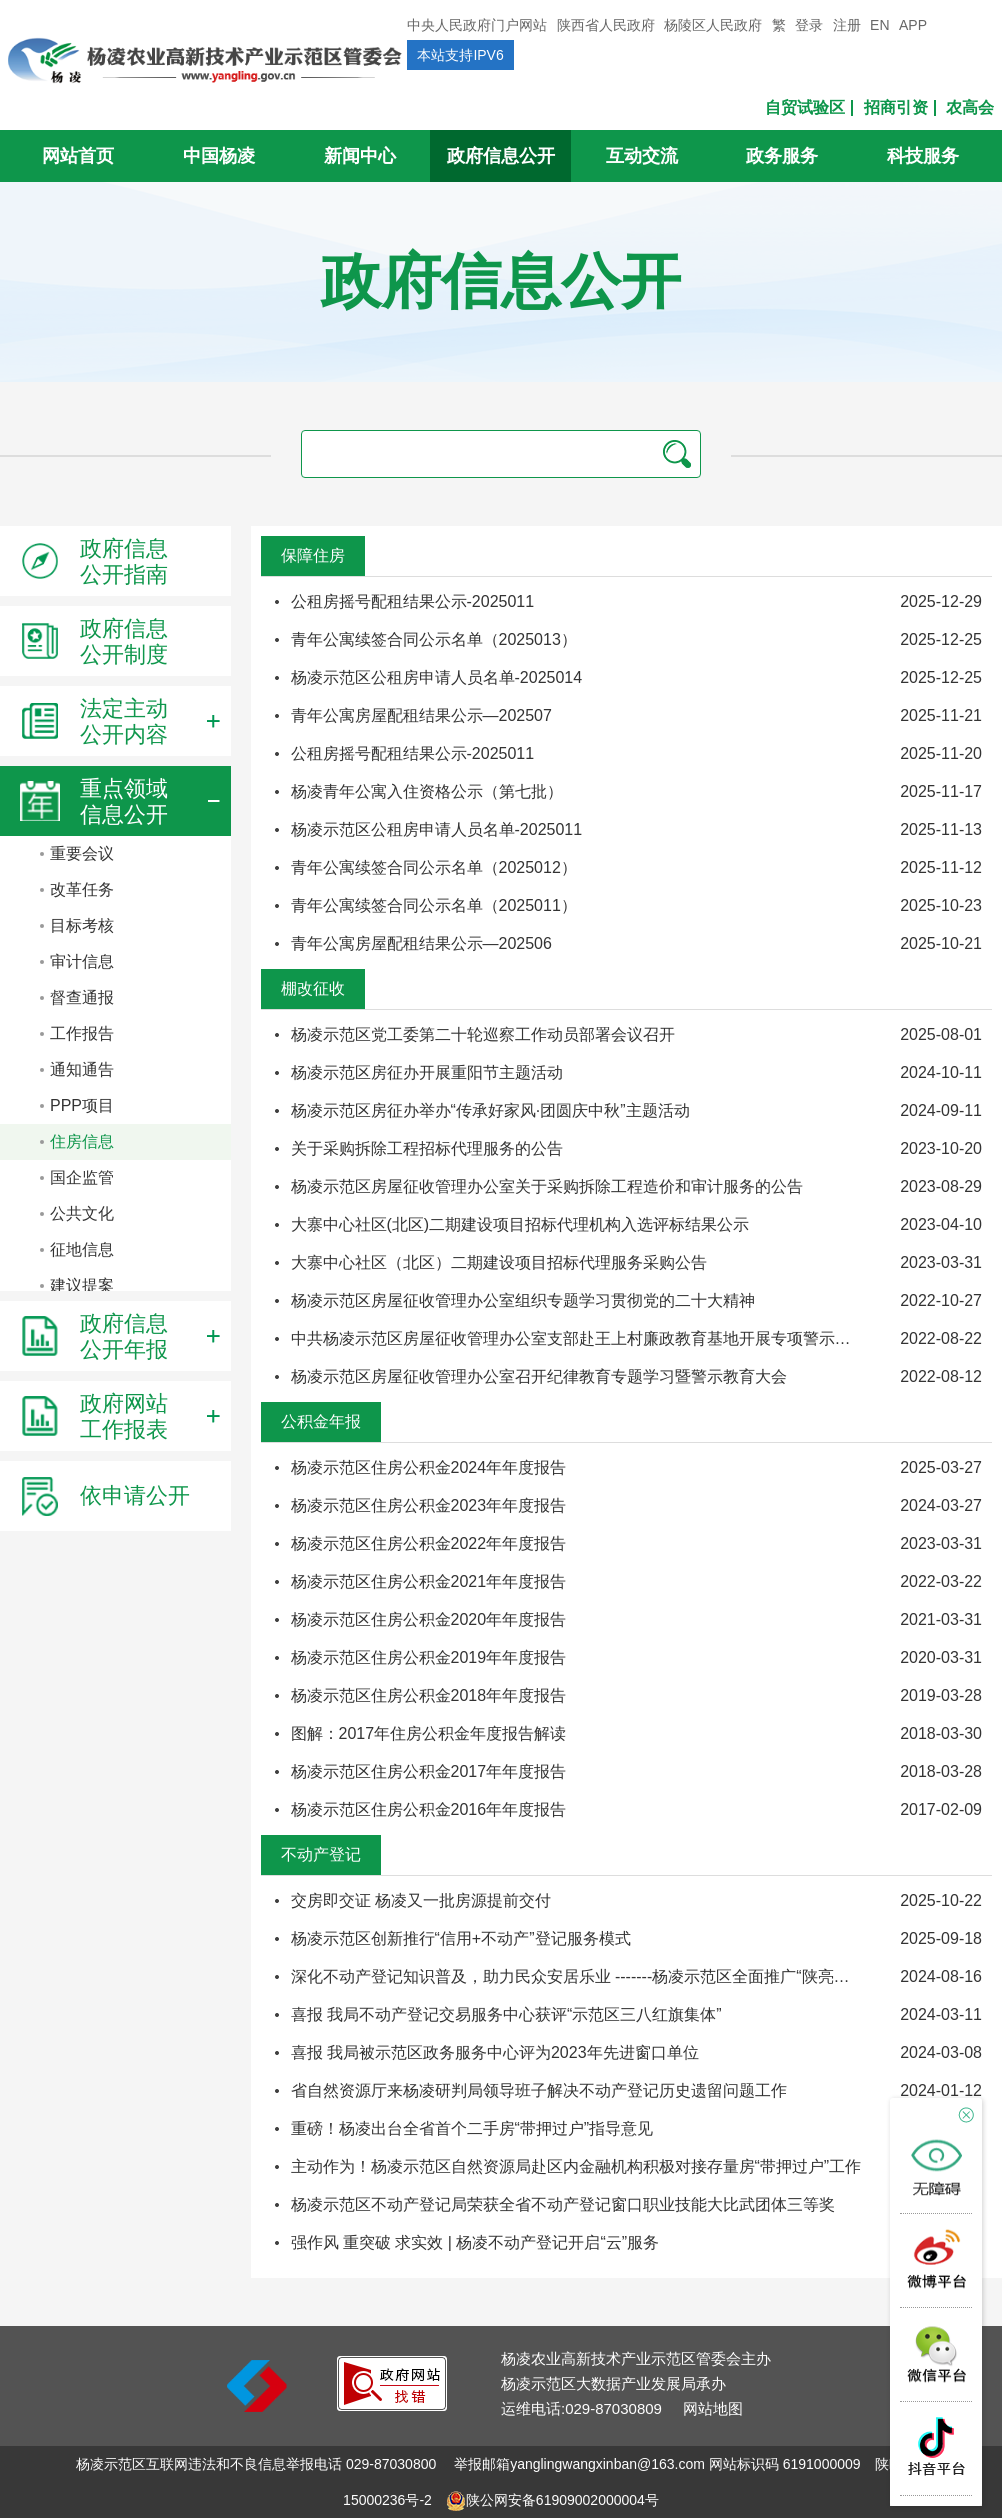  Describe the element at coordinates (606, 25) in the screenshot. I see `陕西省人民政府` at that location.